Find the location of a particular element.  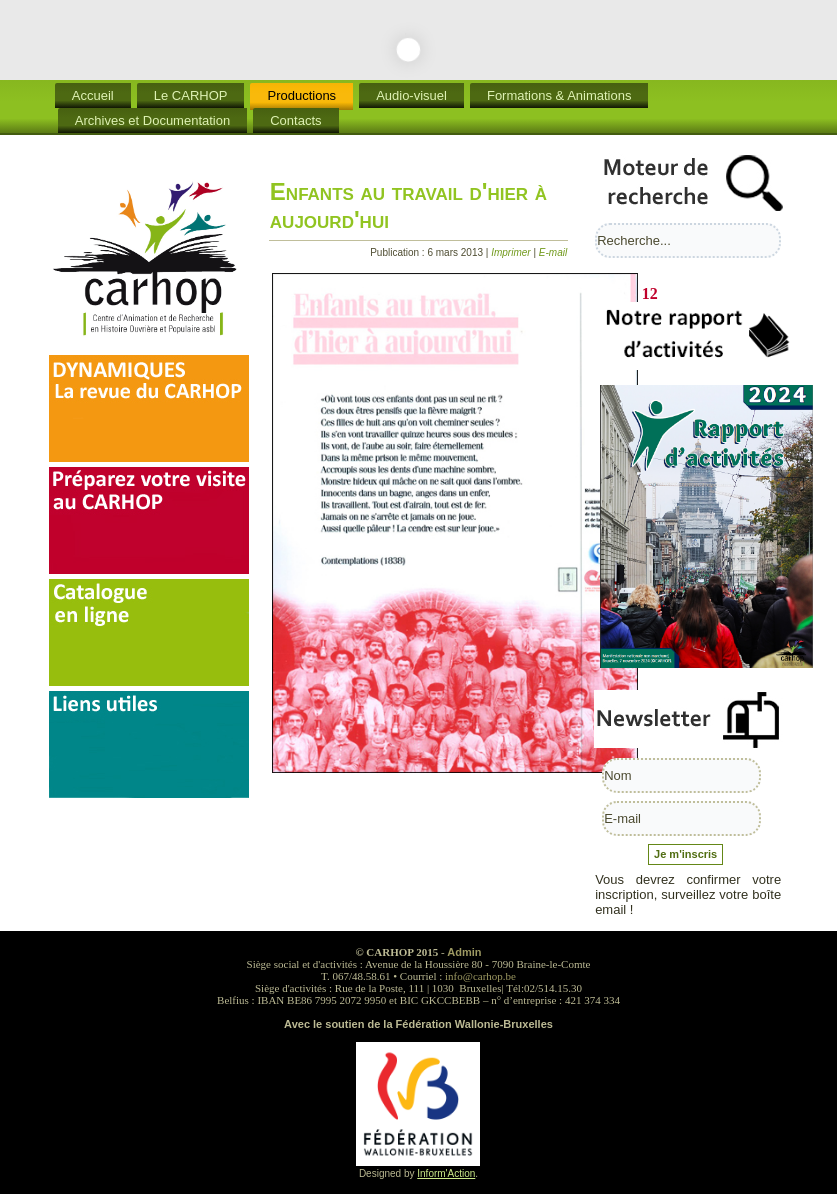

info@carhop.be is located at coordinates (480, 976).